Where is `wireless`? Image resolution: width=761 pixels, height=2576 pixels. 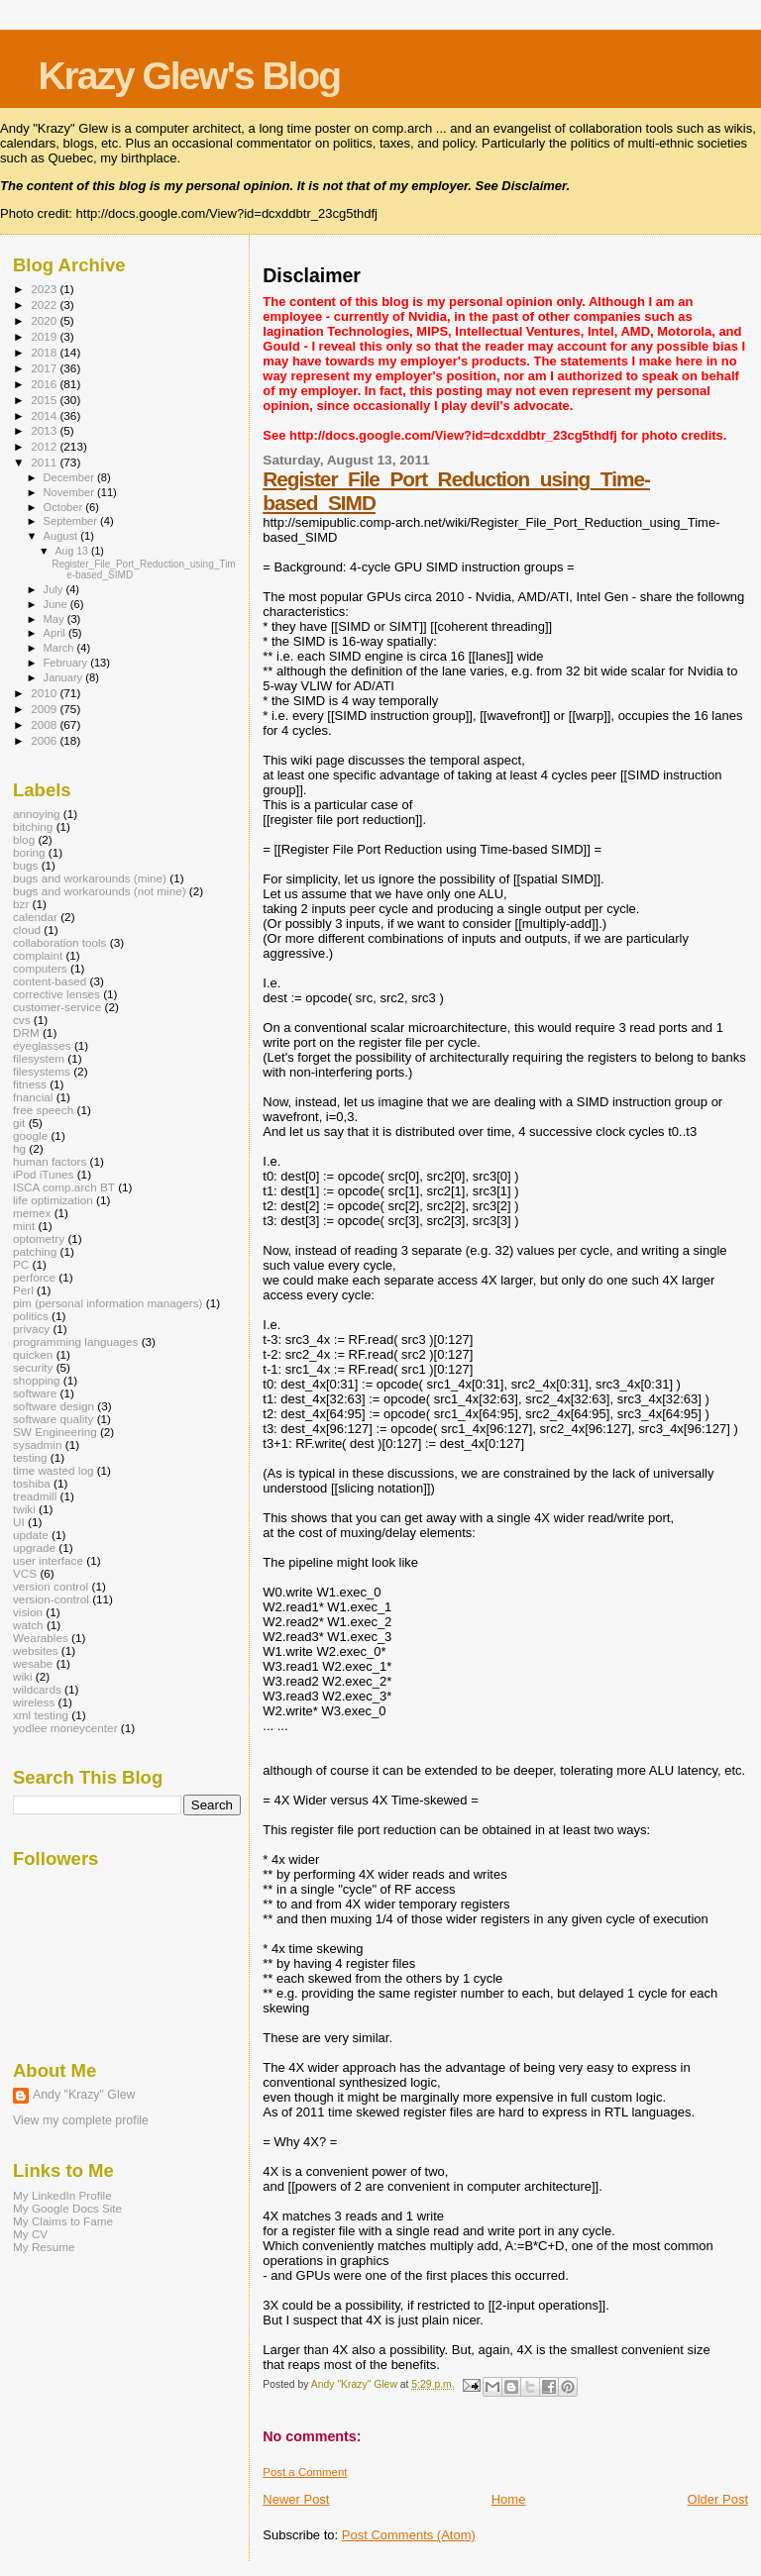 wireless is located at coordinates (33, 1702).